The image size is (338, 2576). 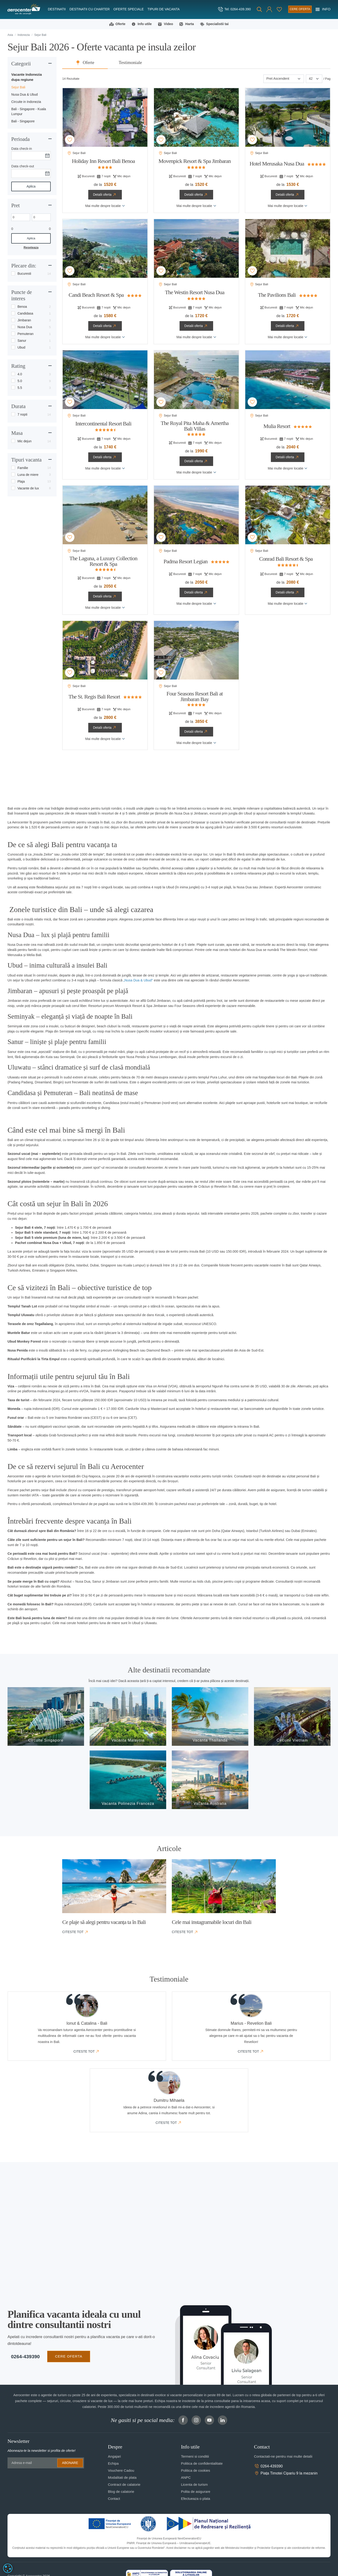 What do you see at coordinates (210, 1804) in the screenshot?
I see `Vacanta Australia` at bounding box center [210, 1804].